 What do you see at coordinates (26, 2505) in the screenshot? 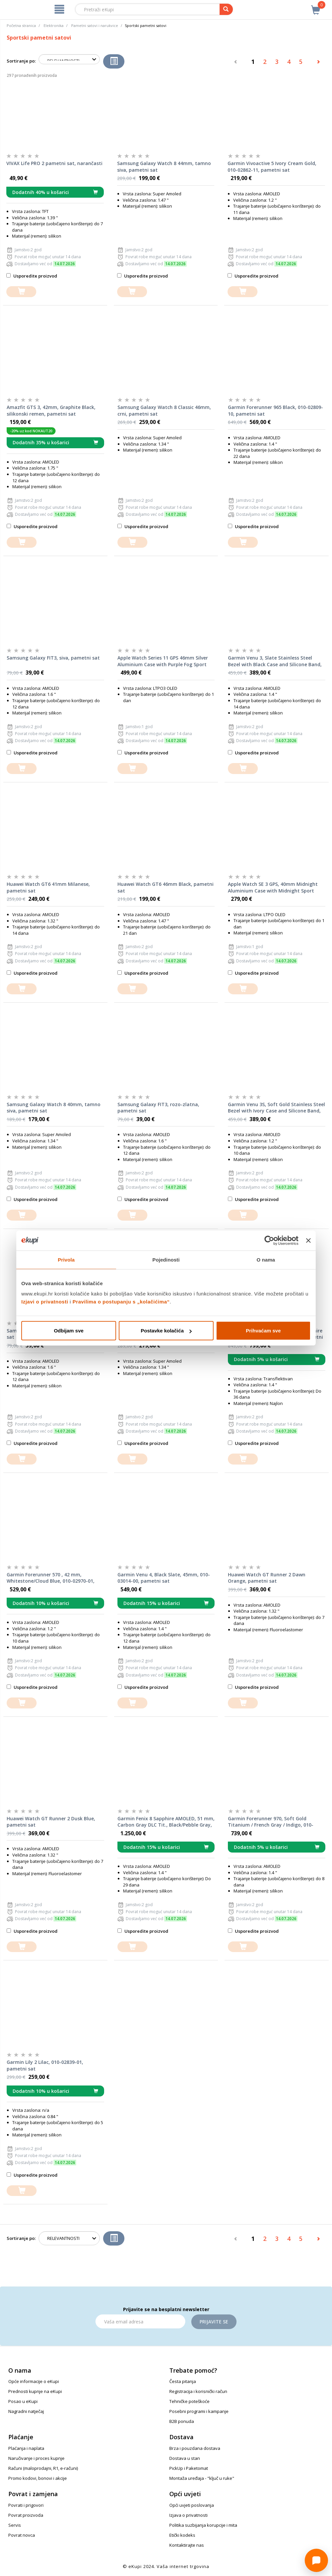
I see `Povrati i prigovori` at bounding box center [26, 2505].